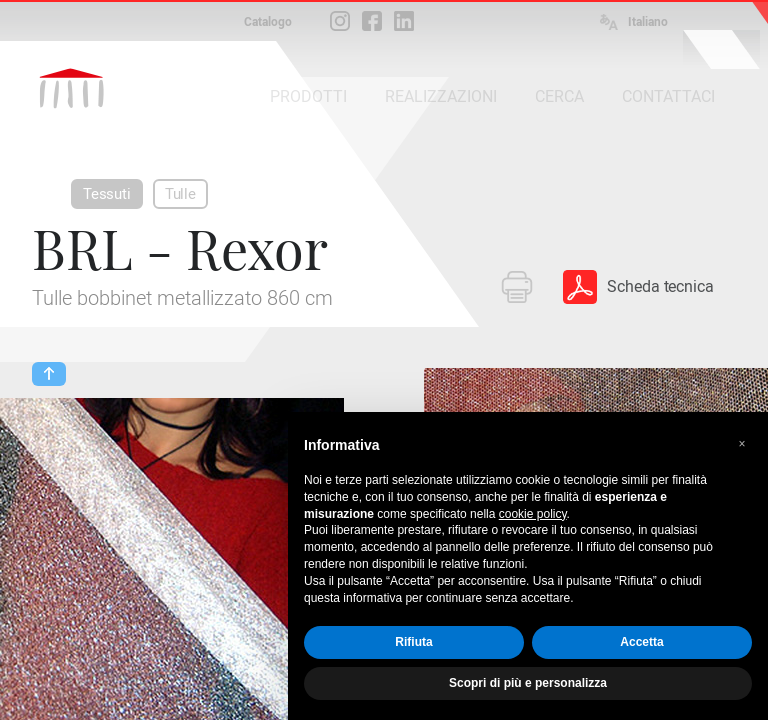 This screenshot has height=720, width=768. Describe the element at coordinates (742, 444) in the screenshot. I see `[button]` at that location.